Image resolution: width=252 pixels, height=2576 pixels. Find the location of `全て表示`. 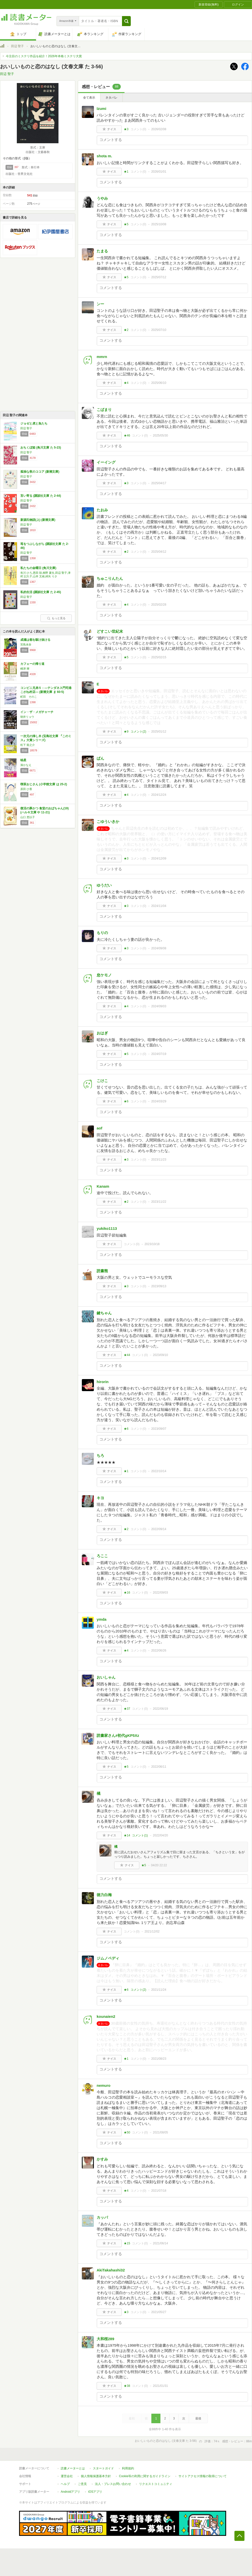

全て表示 is located at coordinates (89, 97).